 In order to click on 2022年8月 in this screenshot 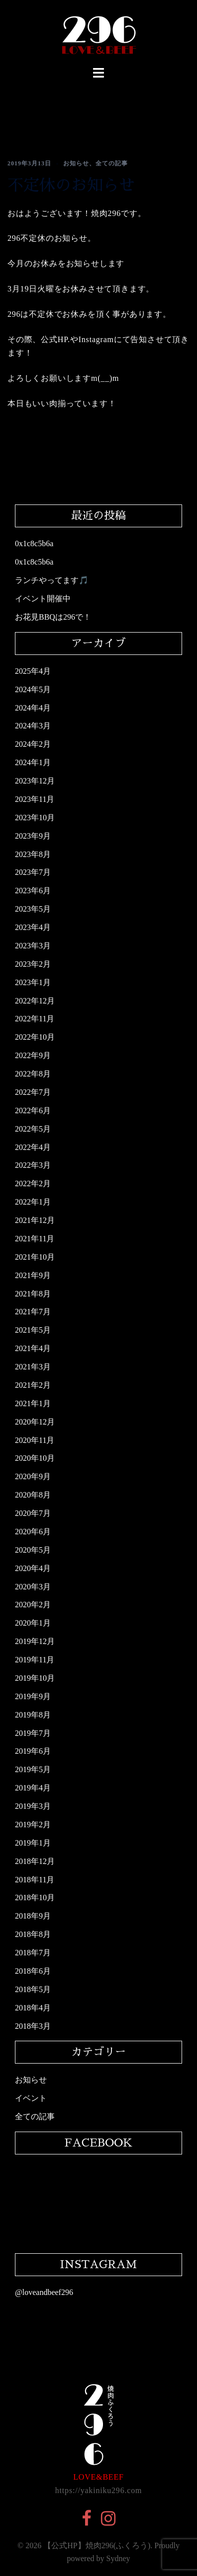, I will do `click(33, 1074)`.